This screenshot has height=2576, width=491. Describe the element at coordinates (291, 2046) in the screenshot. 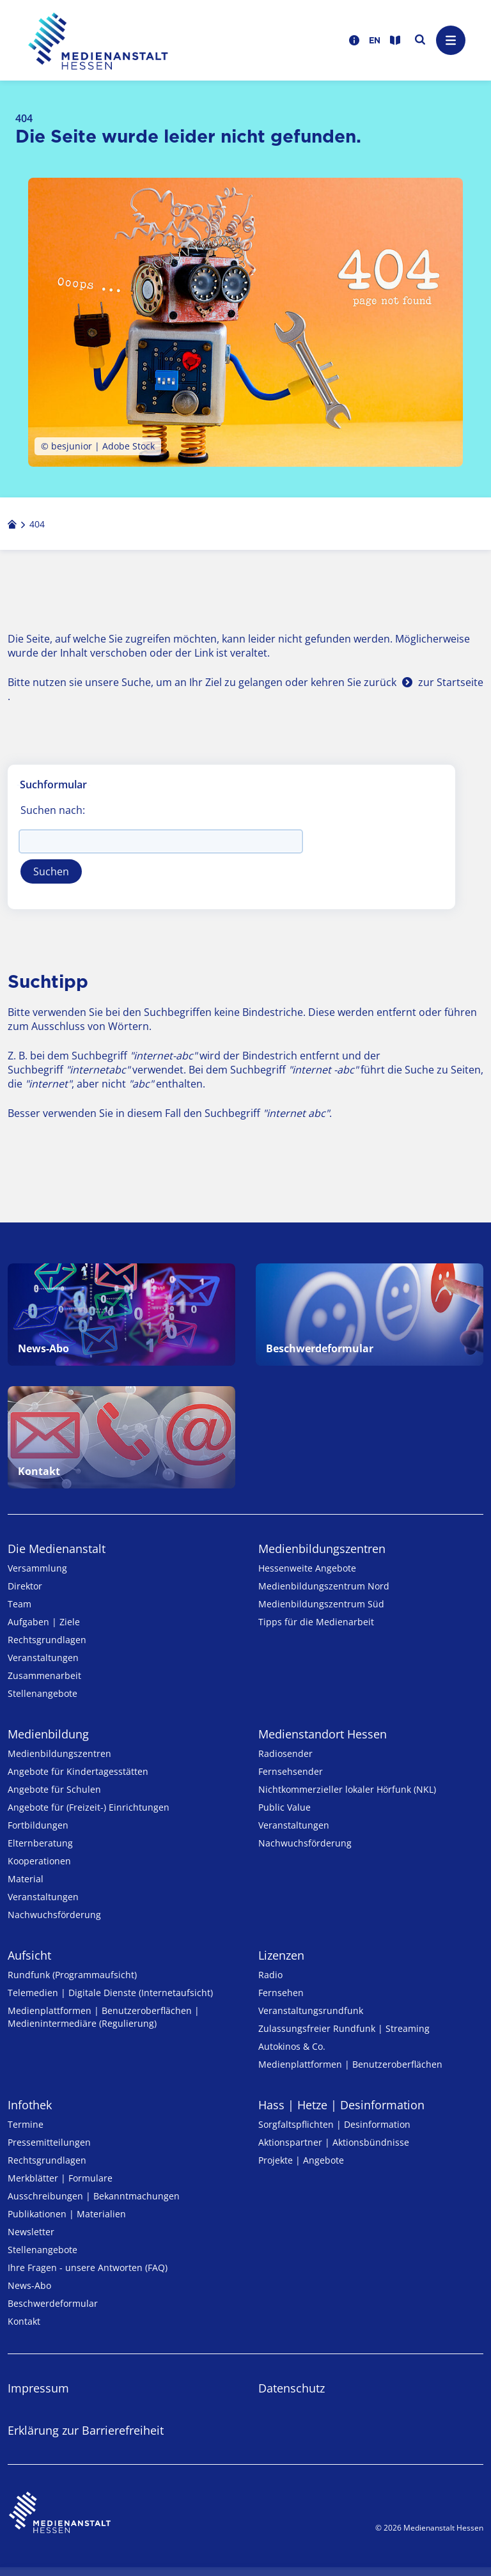

I see `Autokinos & Co.` at that location.